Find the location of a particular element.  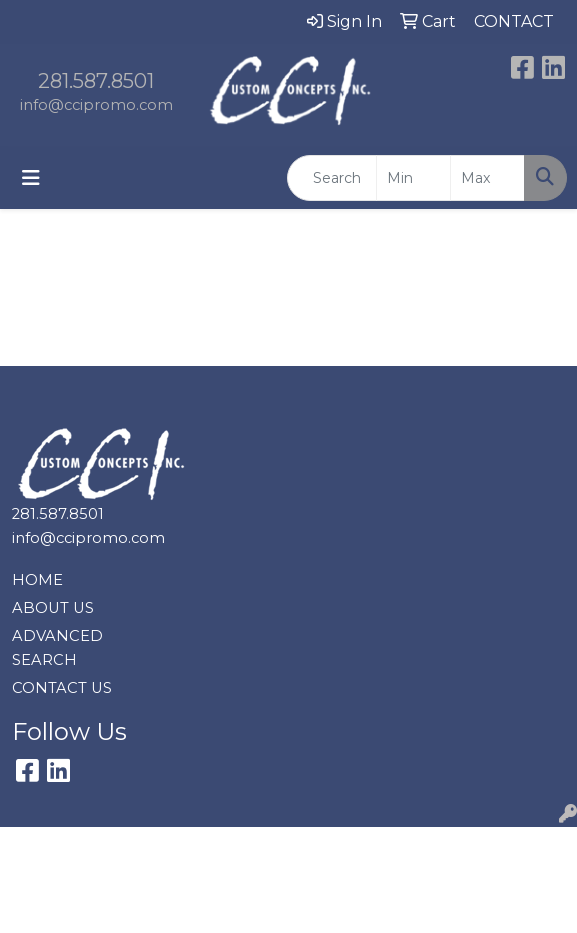

281.587.8501 is located at coordinates (96, 81).